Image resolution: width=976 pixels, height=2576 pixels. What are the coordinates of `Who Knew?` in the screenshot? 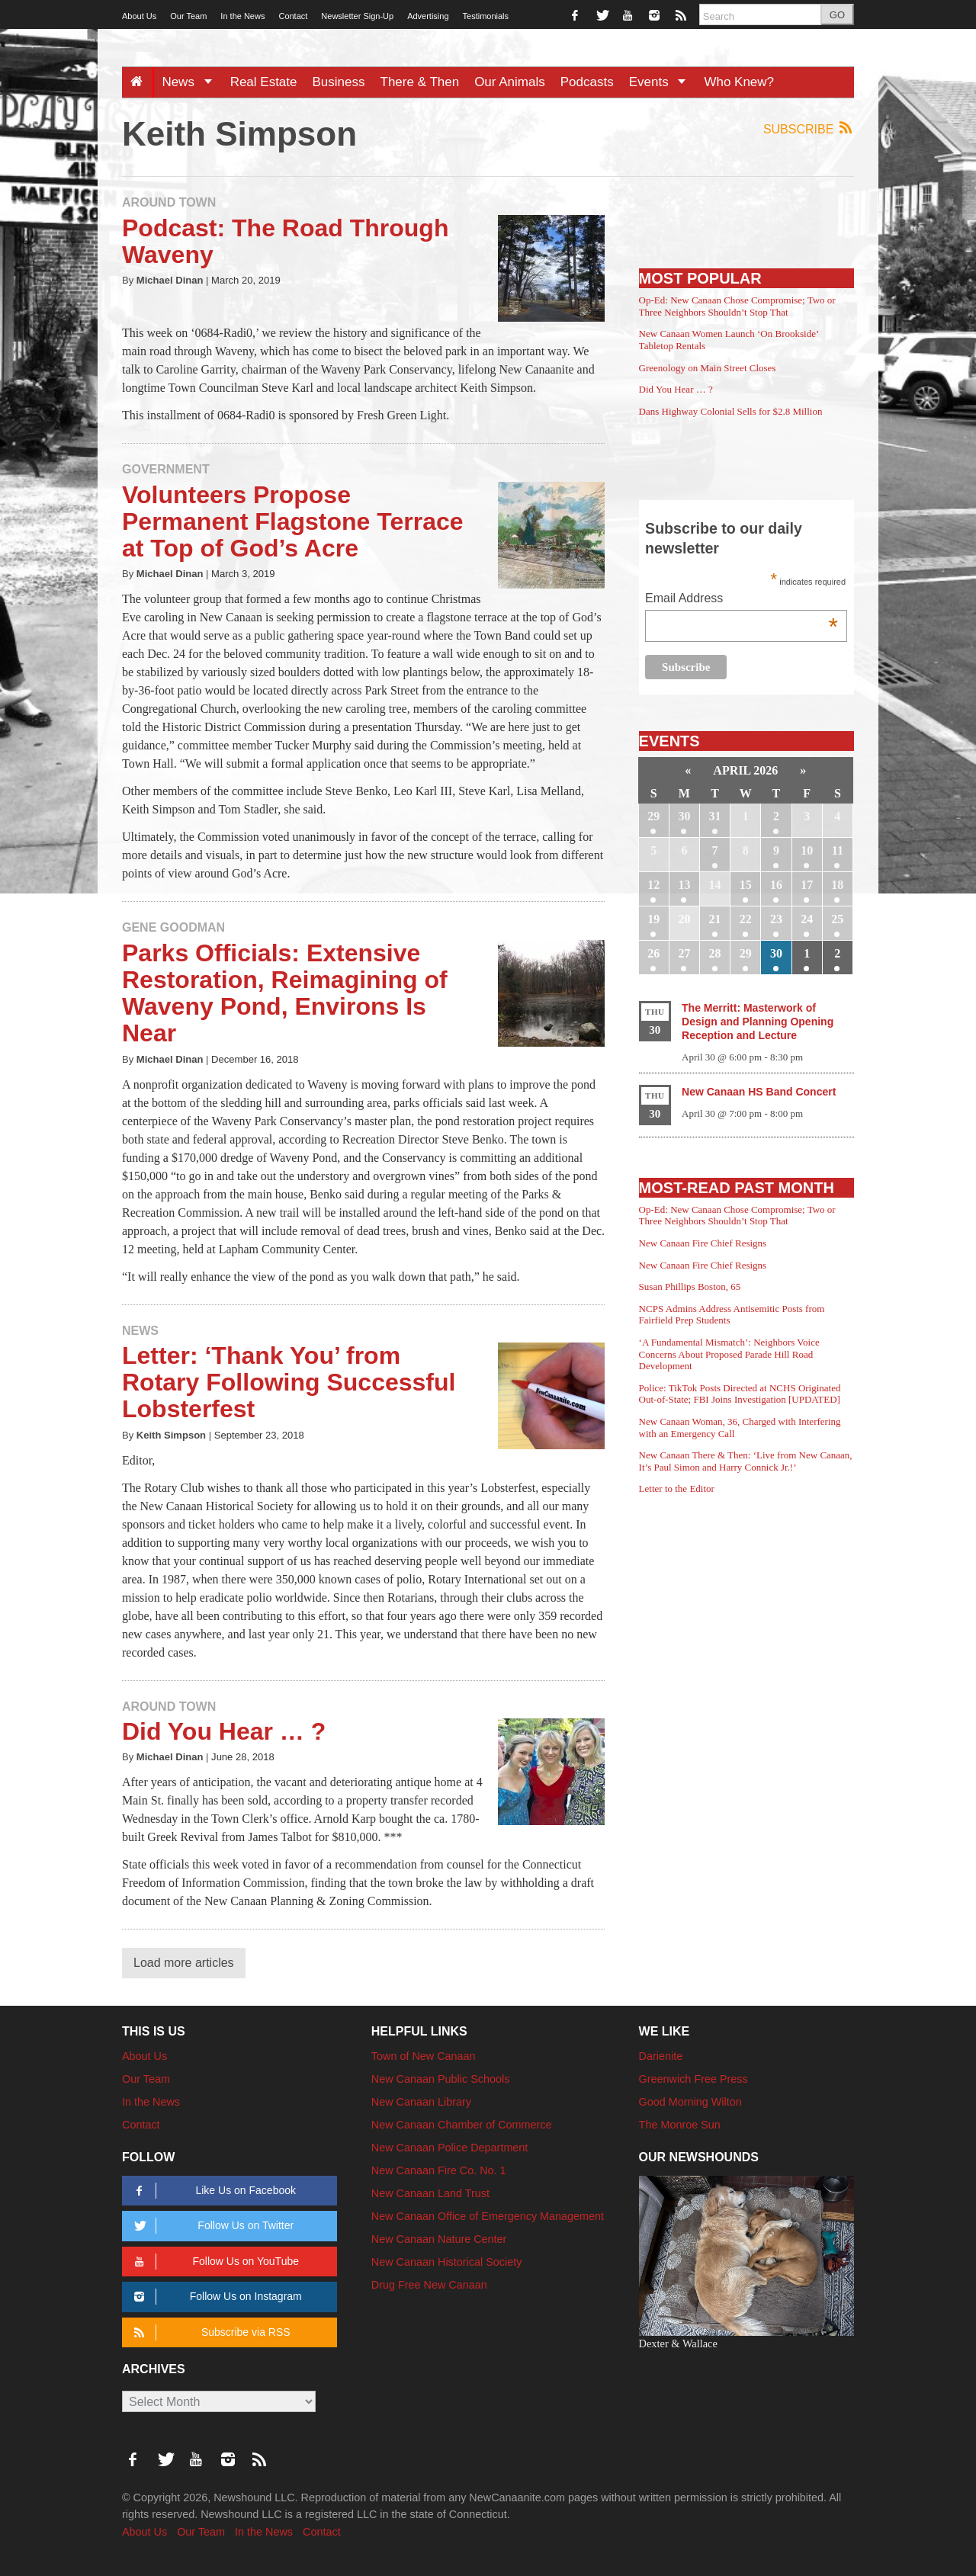 It's located at (739, 82).